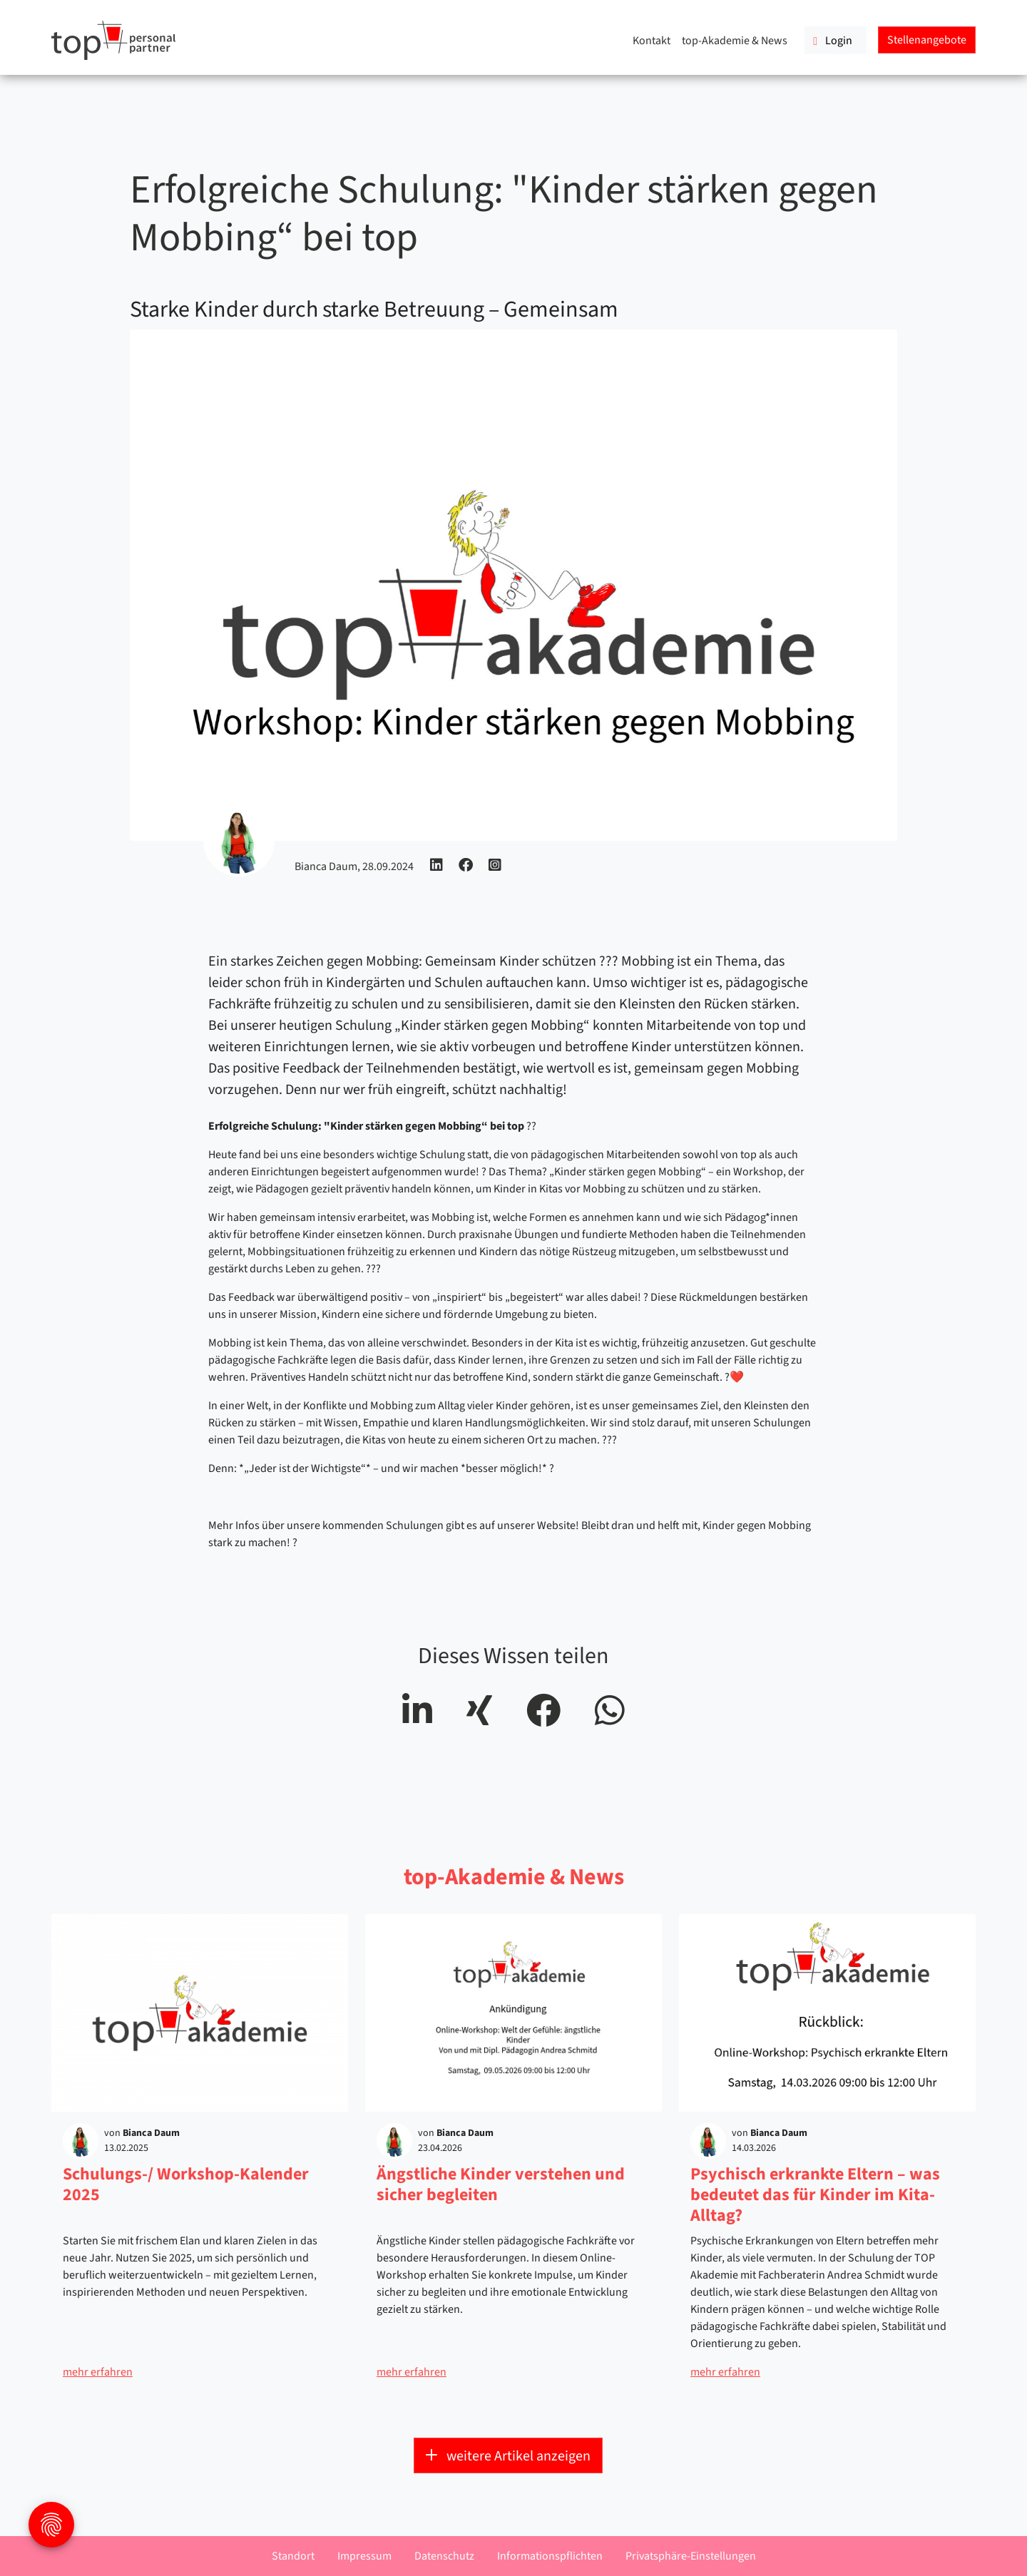 The image size is (1027, 2576). Describe the element at coordinates (734, 40) in the screenshot. I see `top-Akademie & News` at that location.